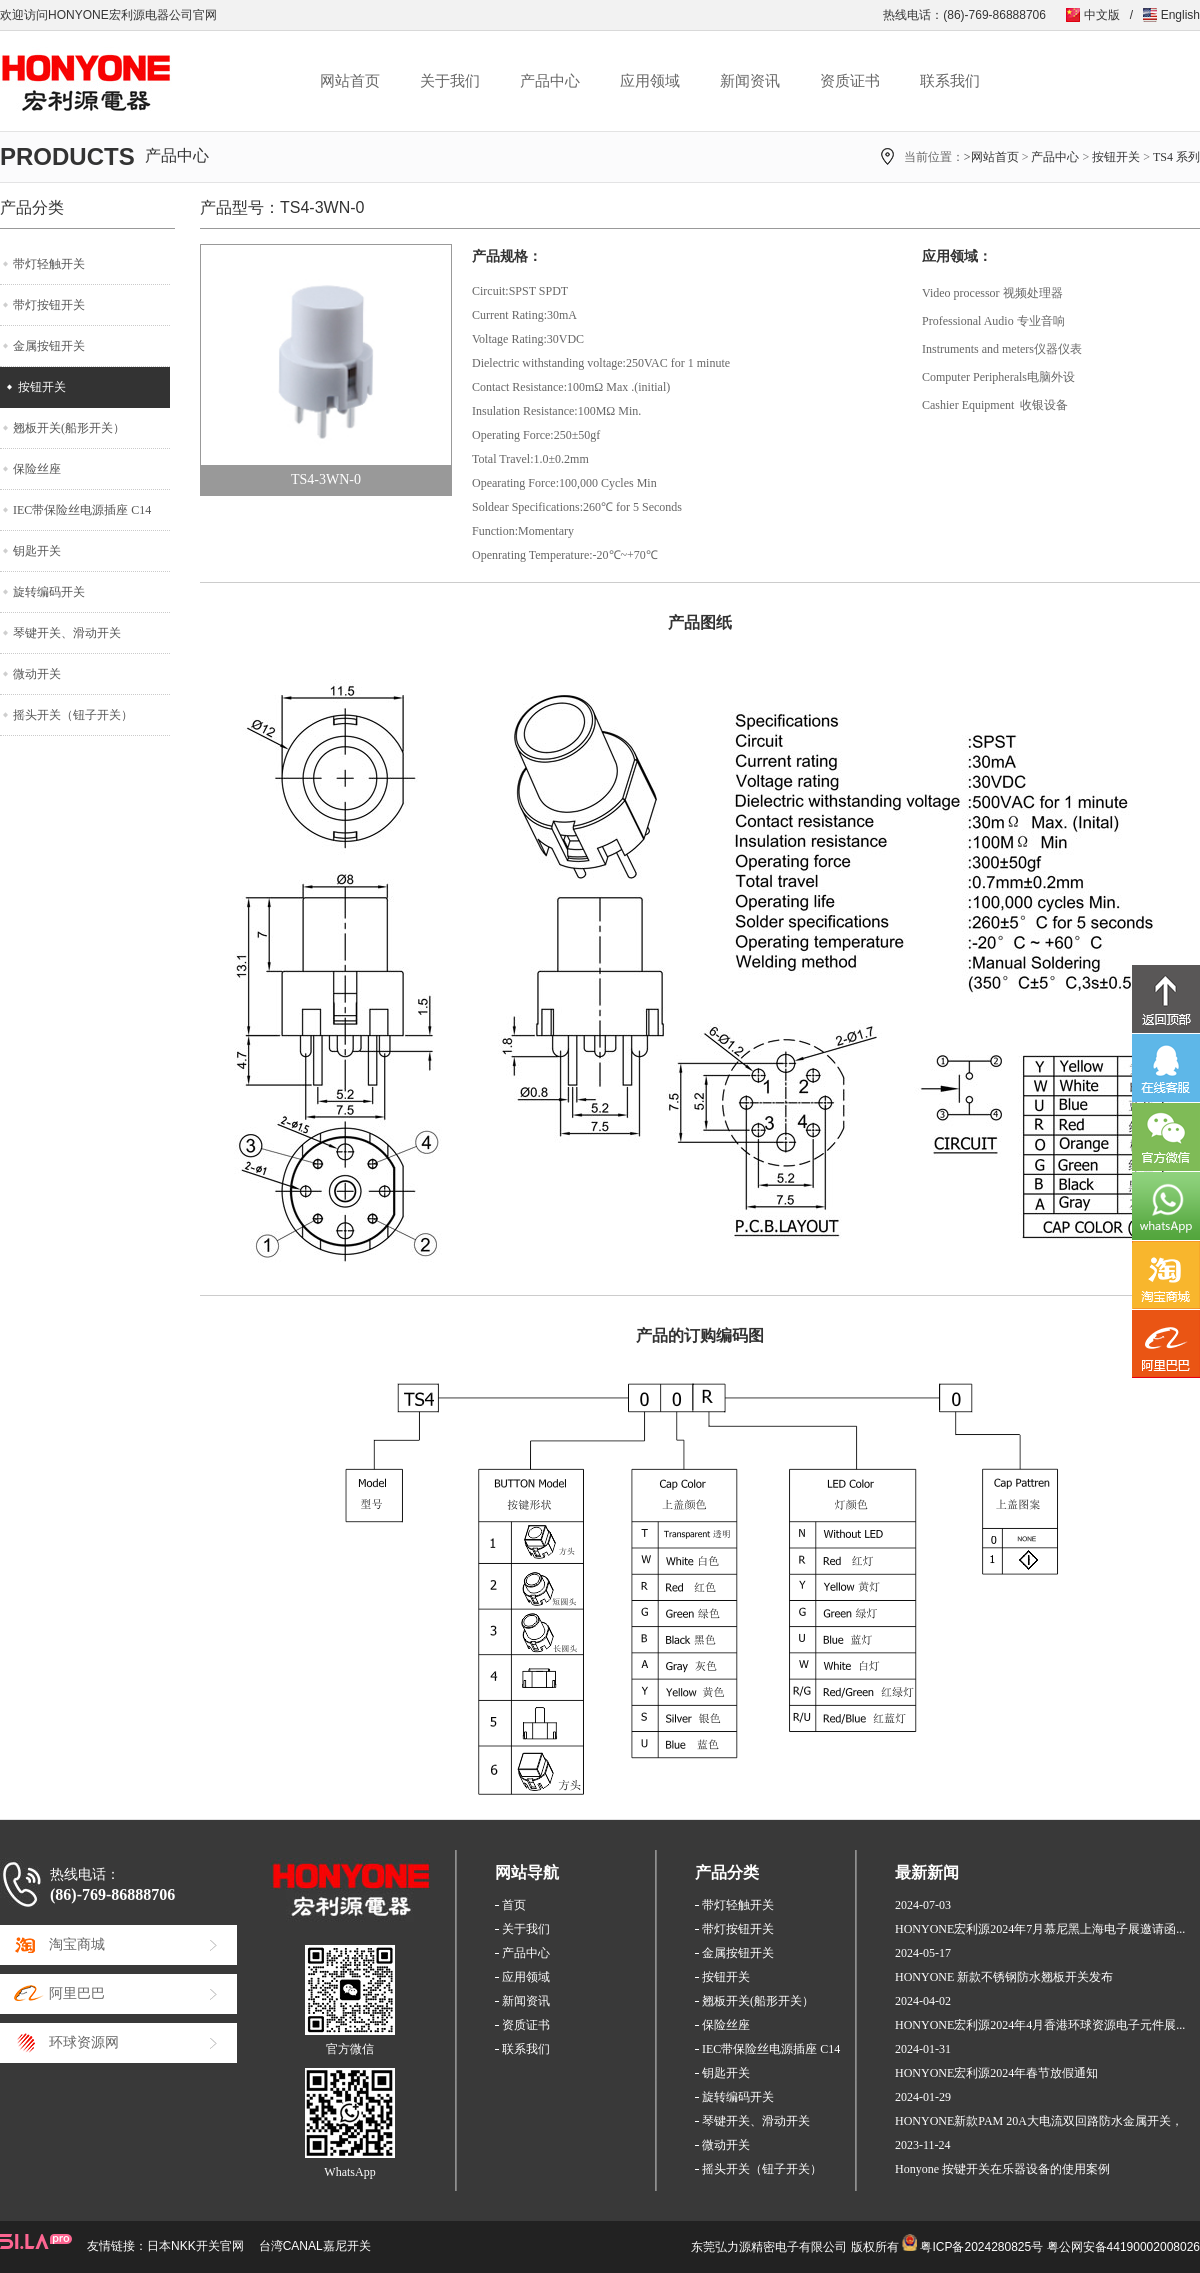  What do you see at coordinates (750, 81) in the screenshot?
I see `新闻资讯` at bounding box center [750, 81].